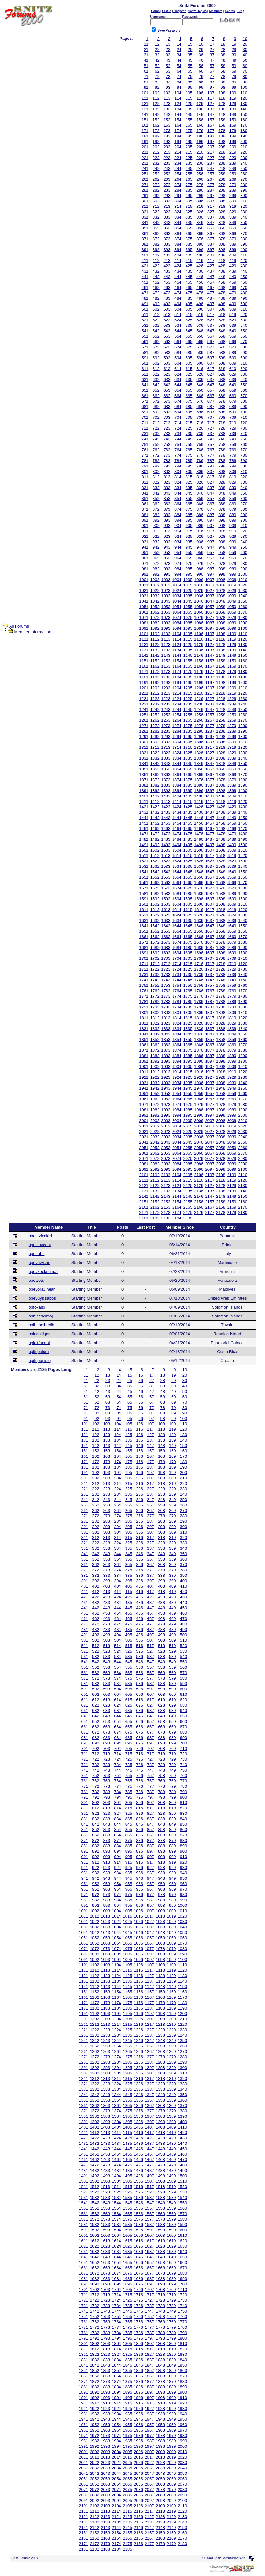 The height and width of the screenshot is (2576, 265). I want to click on 481, so click(144, 298).